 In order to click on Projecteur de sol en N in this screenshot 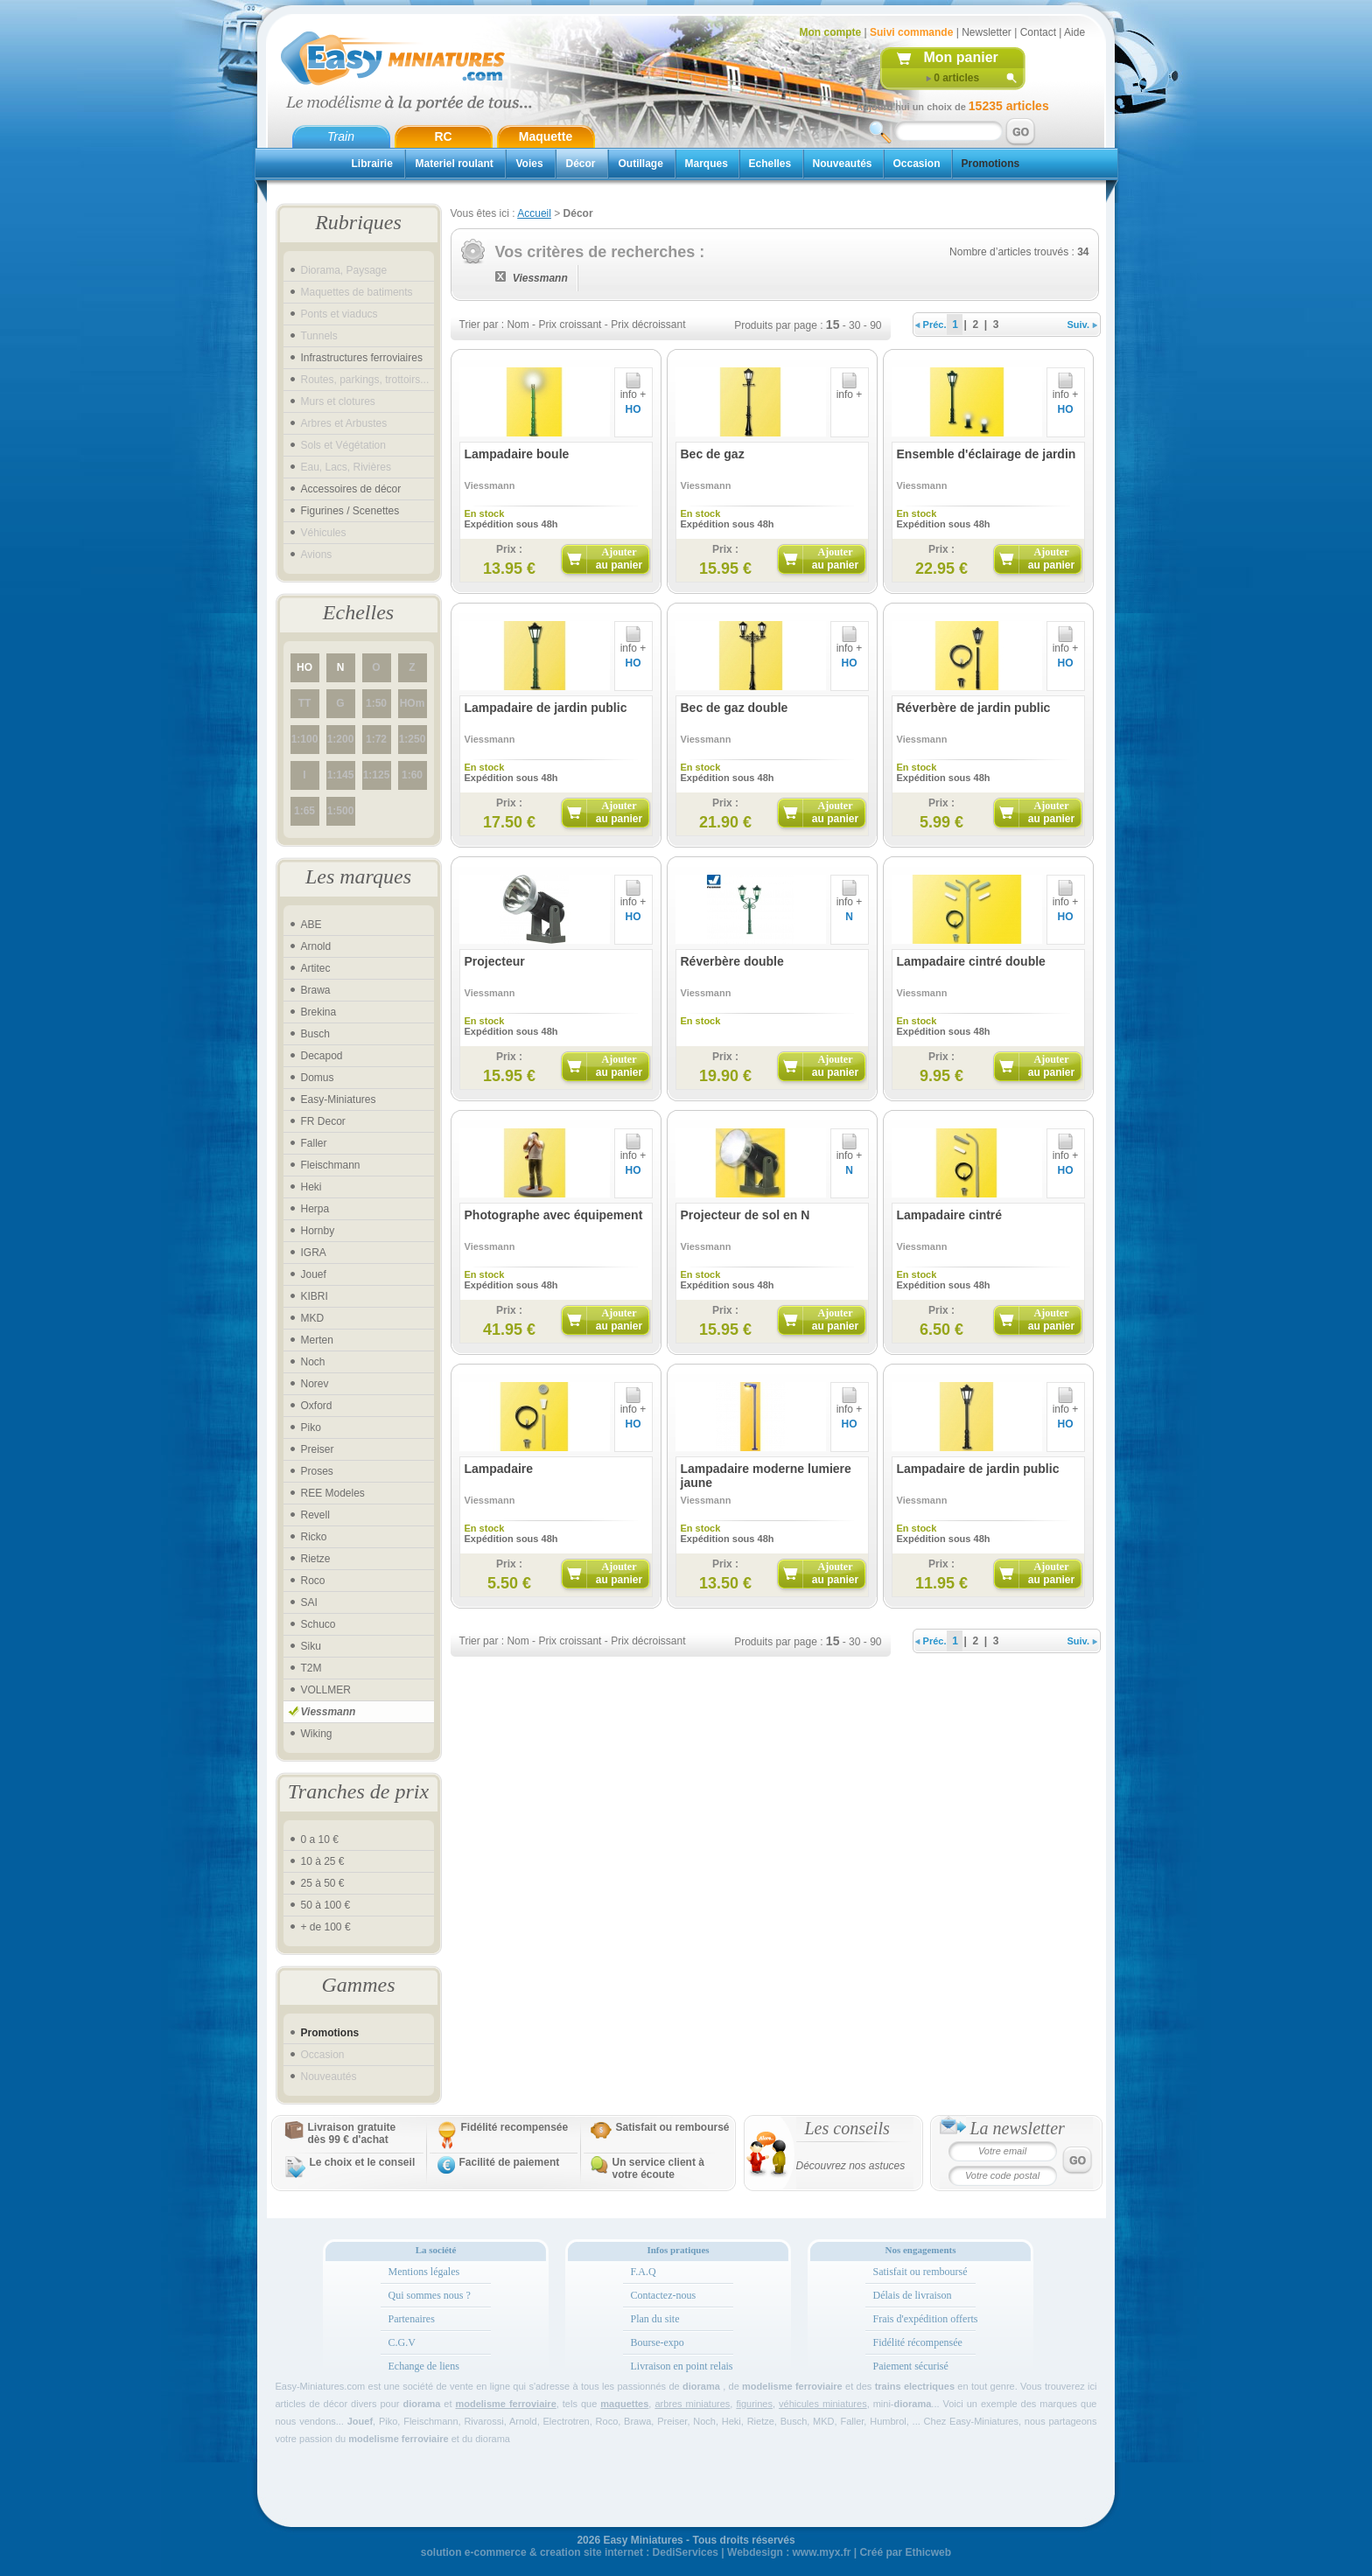, I will do `click(745, 1215)`.